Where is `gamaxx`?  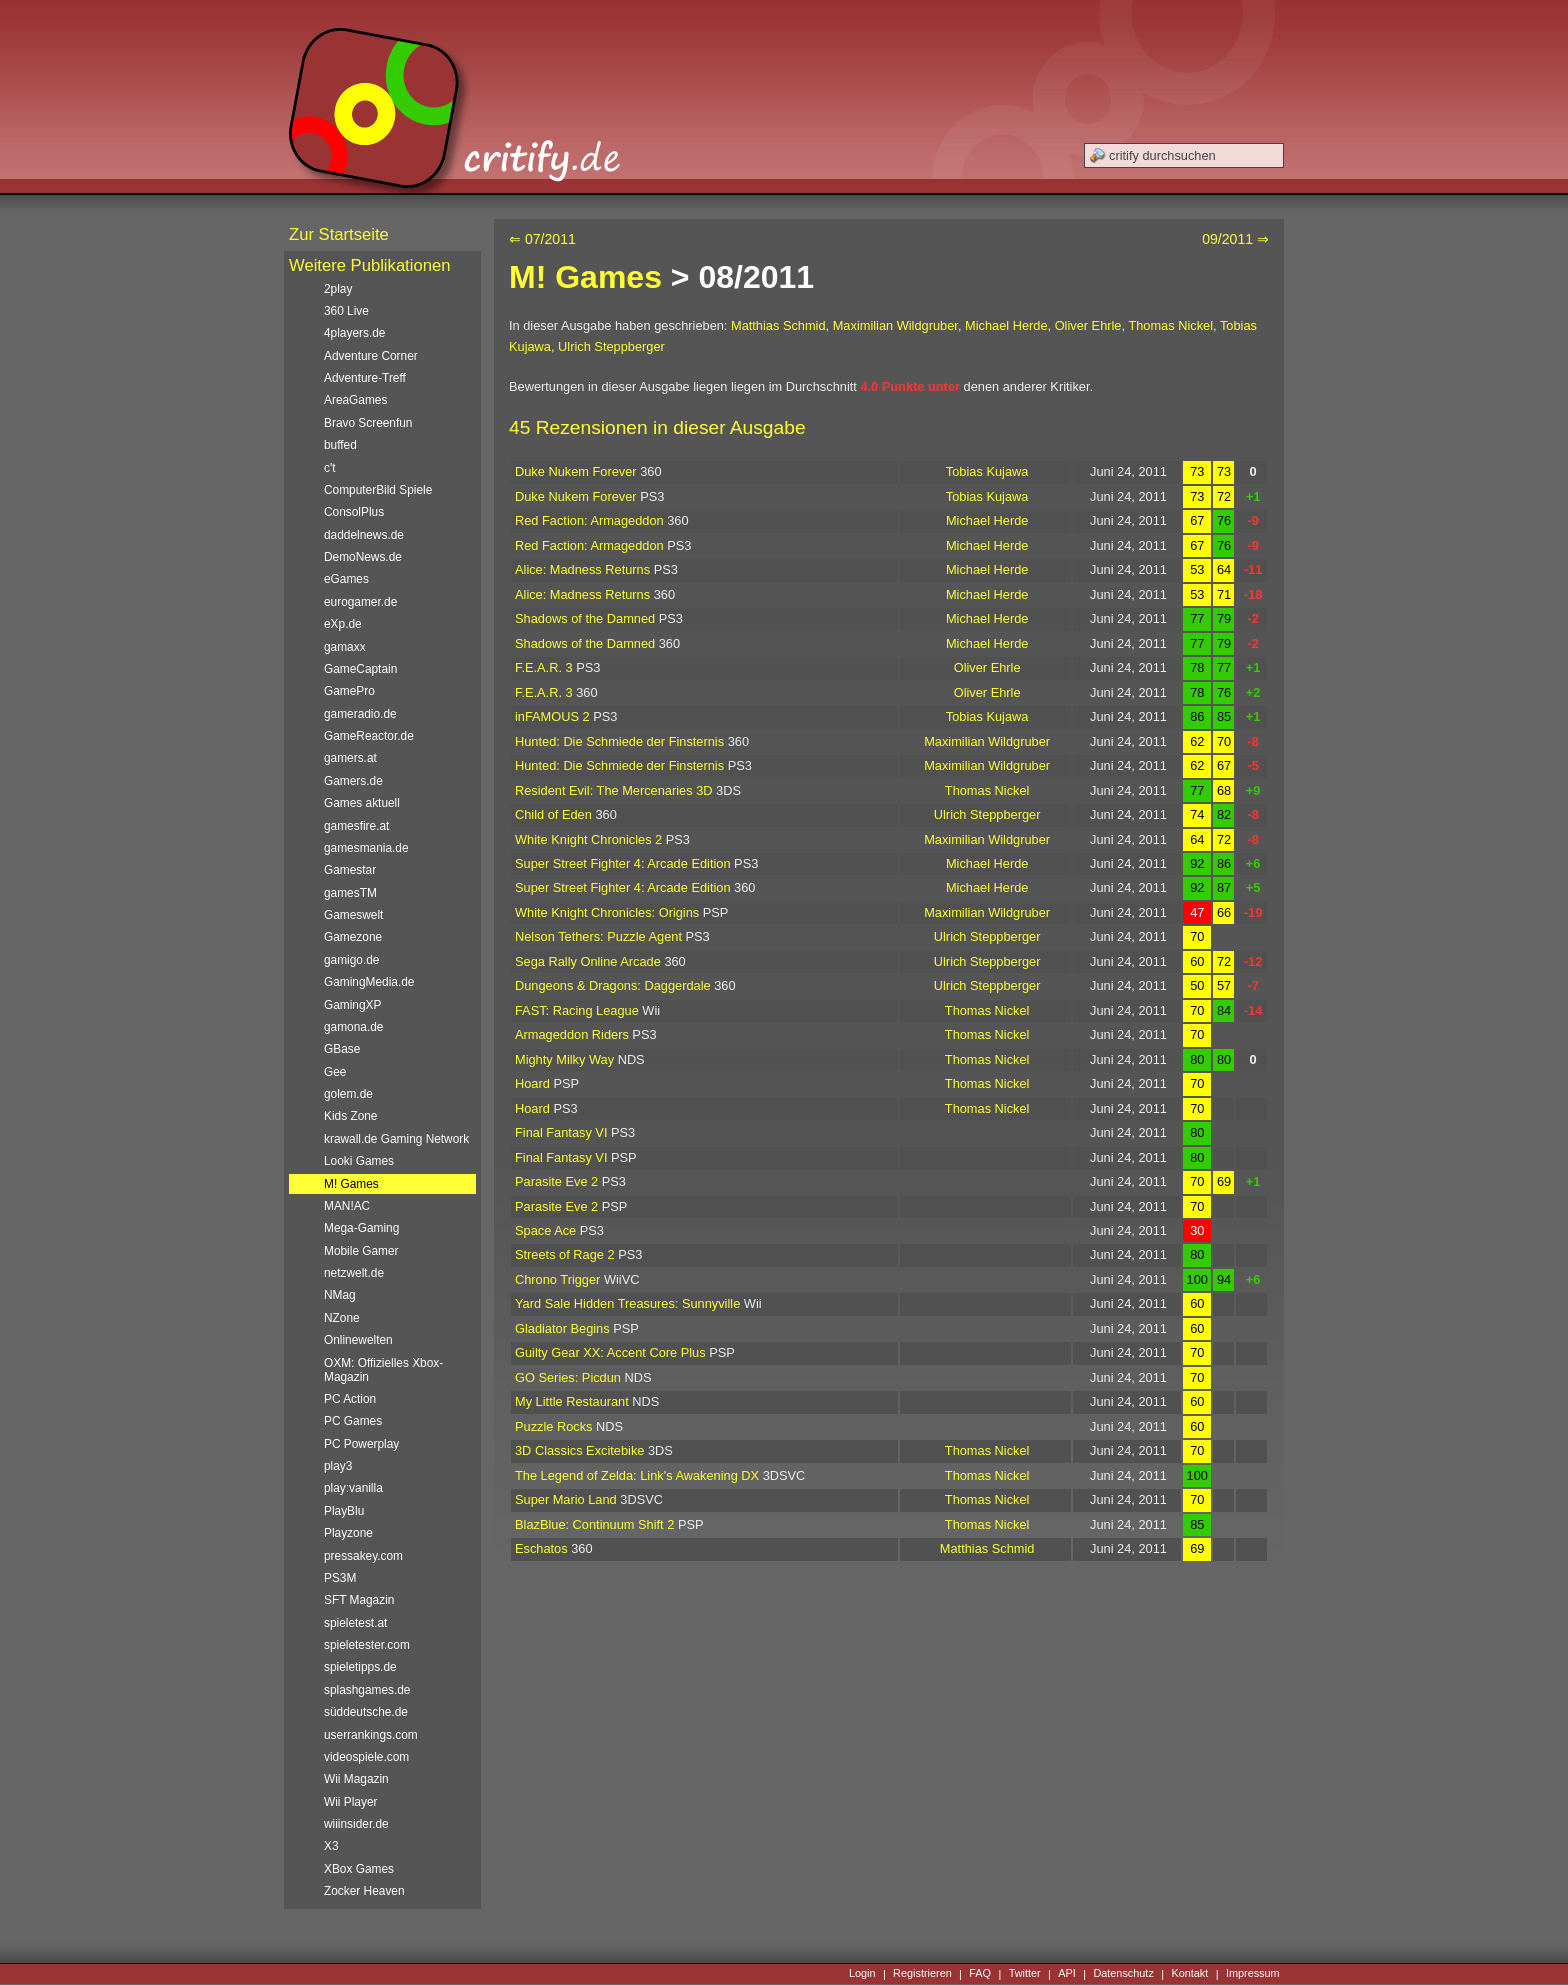 gamaxx is located at coordinates (345, 647).